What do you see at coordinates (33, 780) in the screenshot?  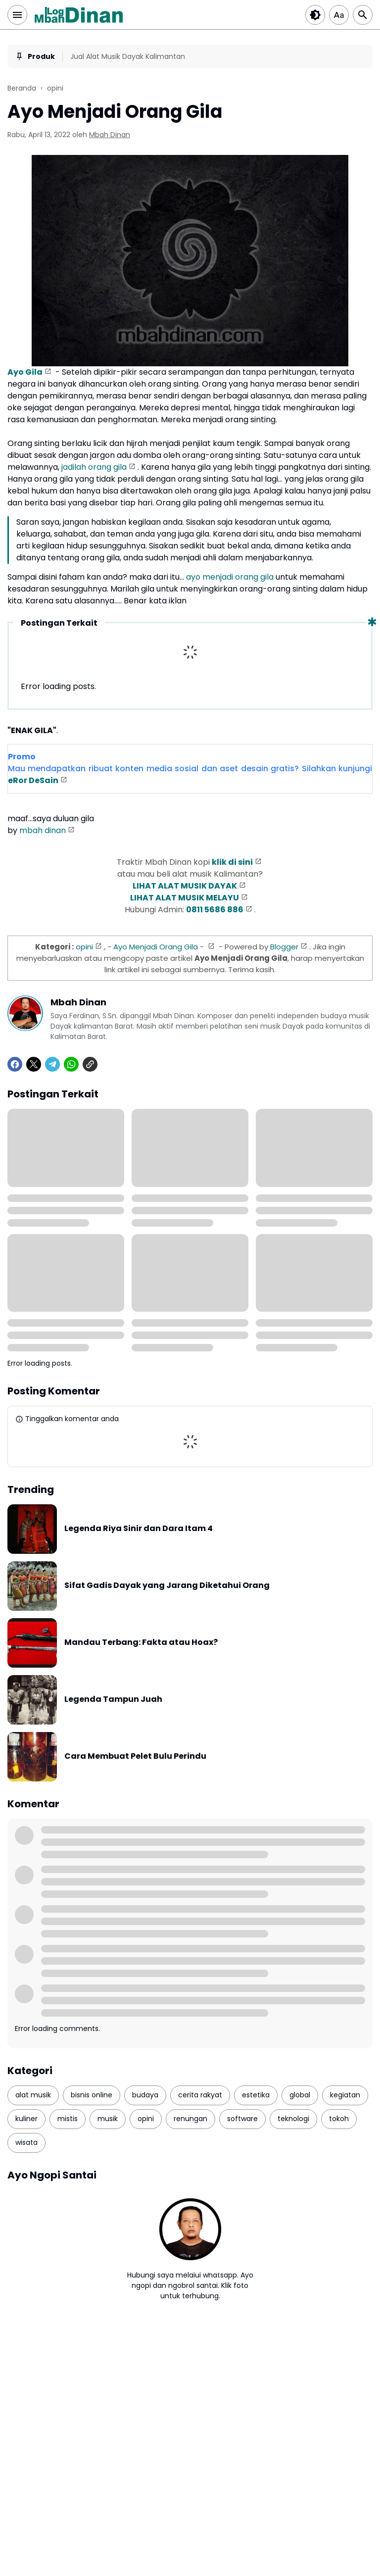 I see `eRor DeSain` at bounding box center [33, 780].